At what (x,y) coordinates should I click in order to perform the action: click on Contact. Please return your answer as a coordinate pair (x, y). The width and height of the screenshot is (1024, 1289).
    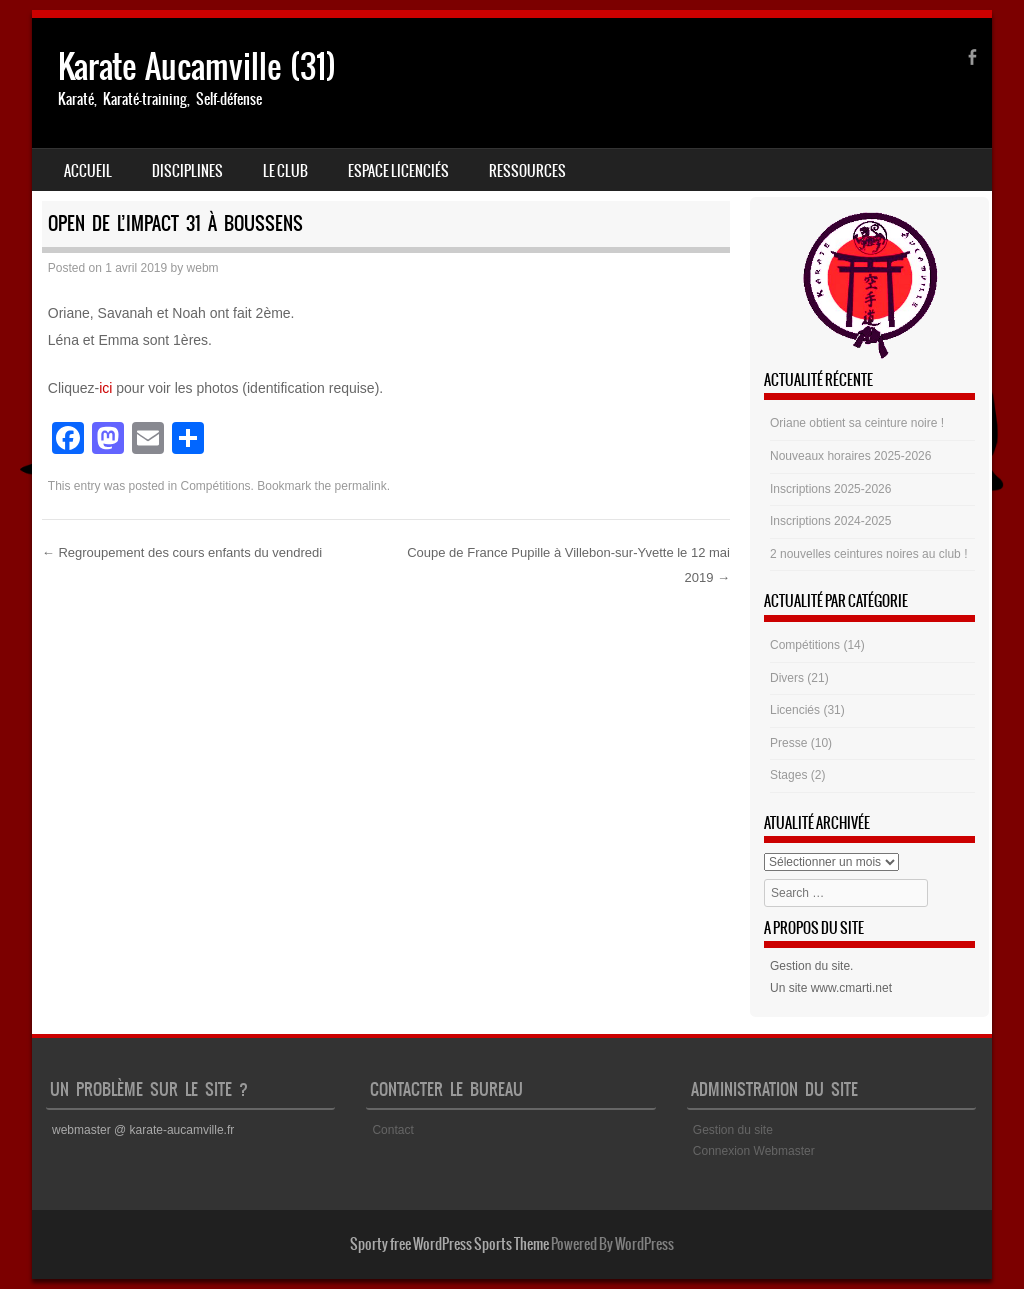
    Looking at the image, I should click on (392, 1130).